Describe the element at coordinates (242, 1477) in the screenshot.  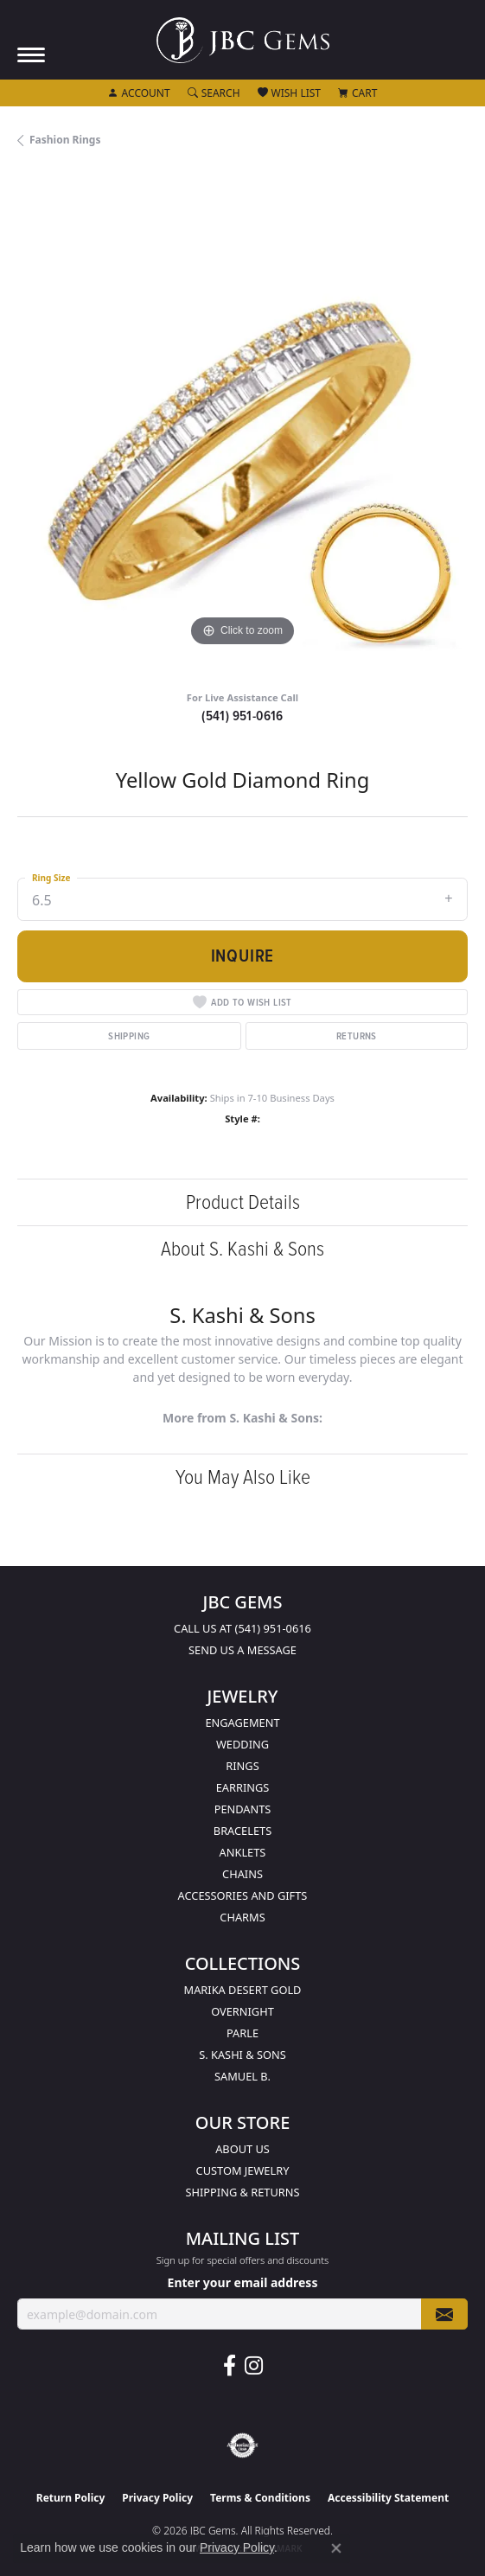
I see `You May Also Like` at that location.